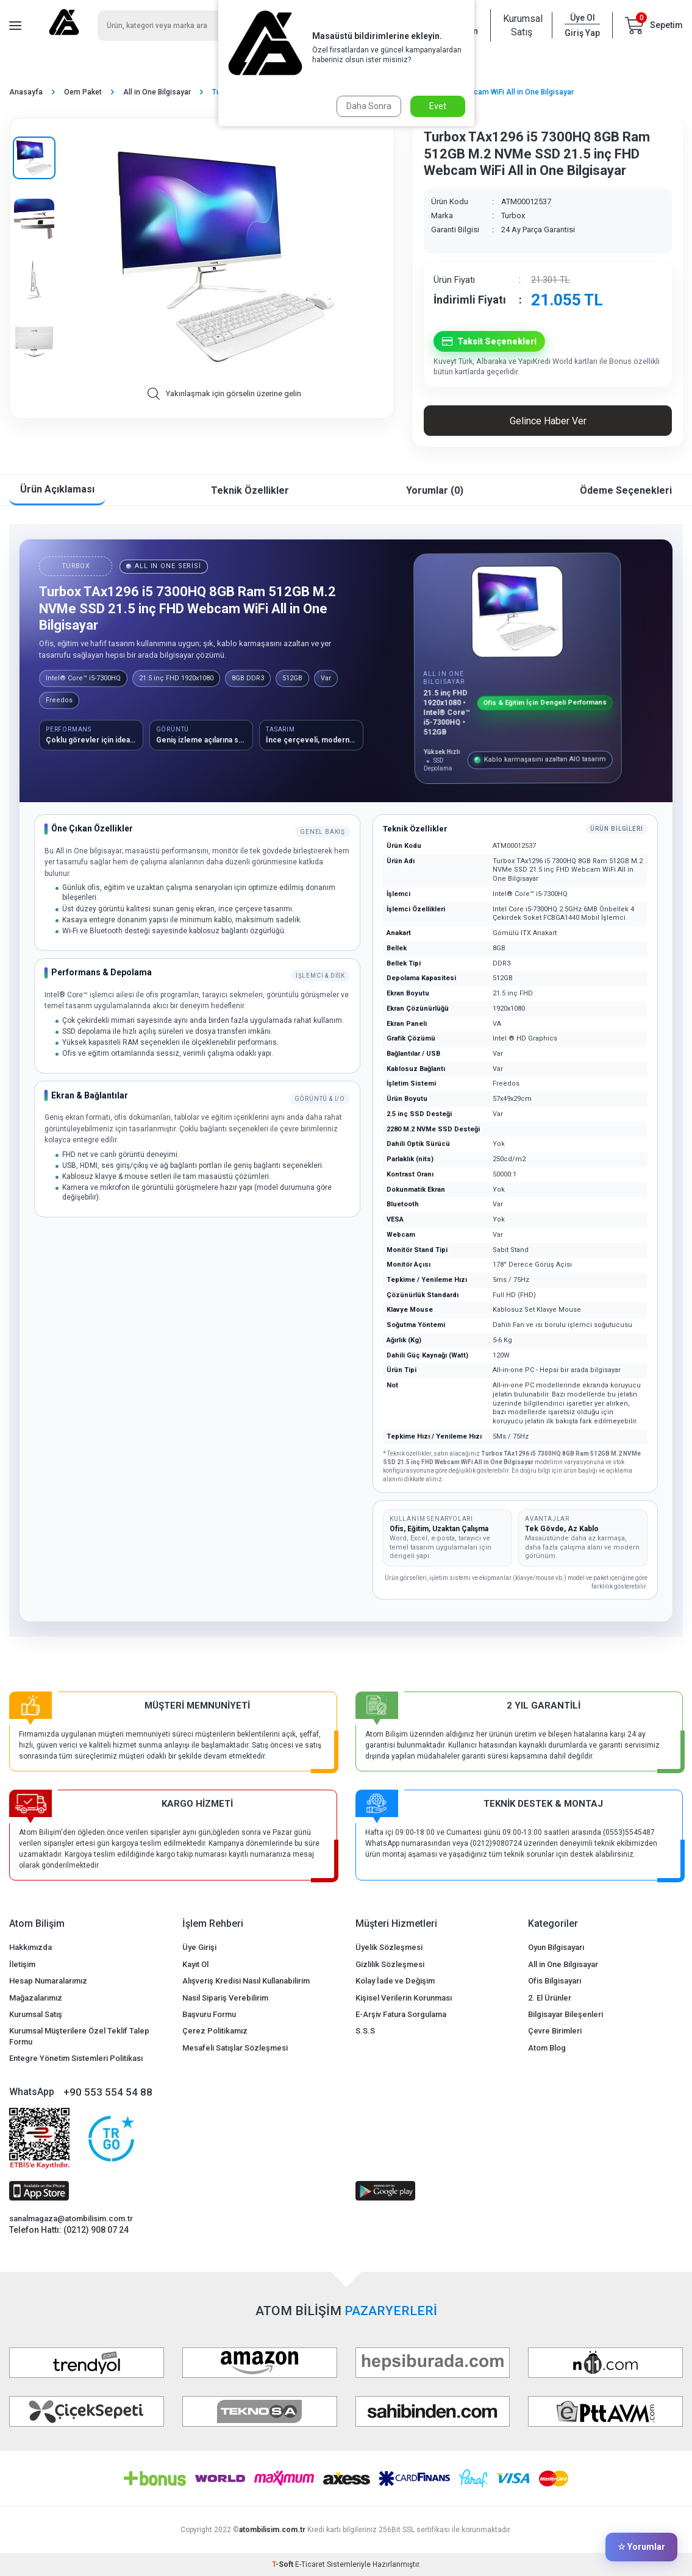 The width and height of the screenshot is (692, 2576). I want to click on Teknik Özellikler, so click(250, 490).